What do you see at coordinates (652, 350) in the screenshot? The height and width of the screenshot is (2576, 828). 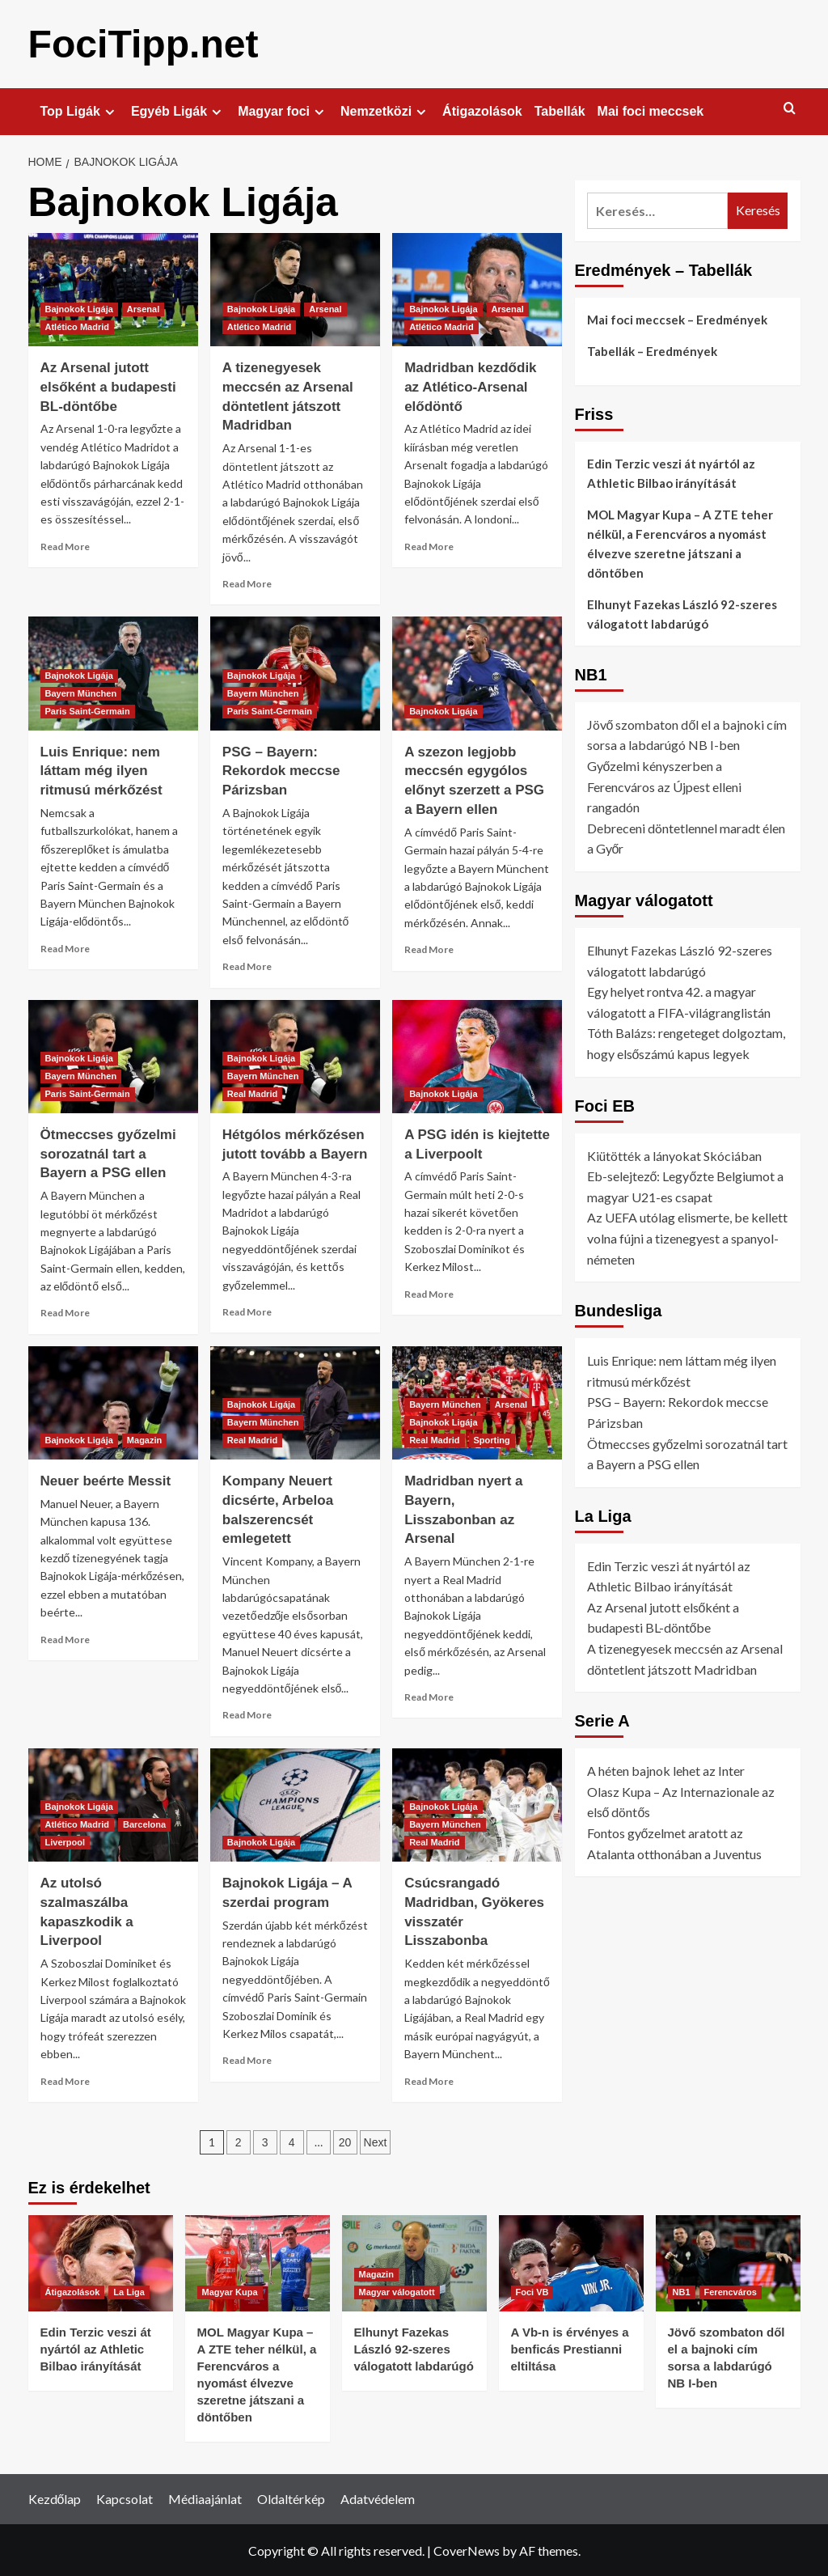 I see `Tabellák – Eredmények` at bounding box center [652, 350].